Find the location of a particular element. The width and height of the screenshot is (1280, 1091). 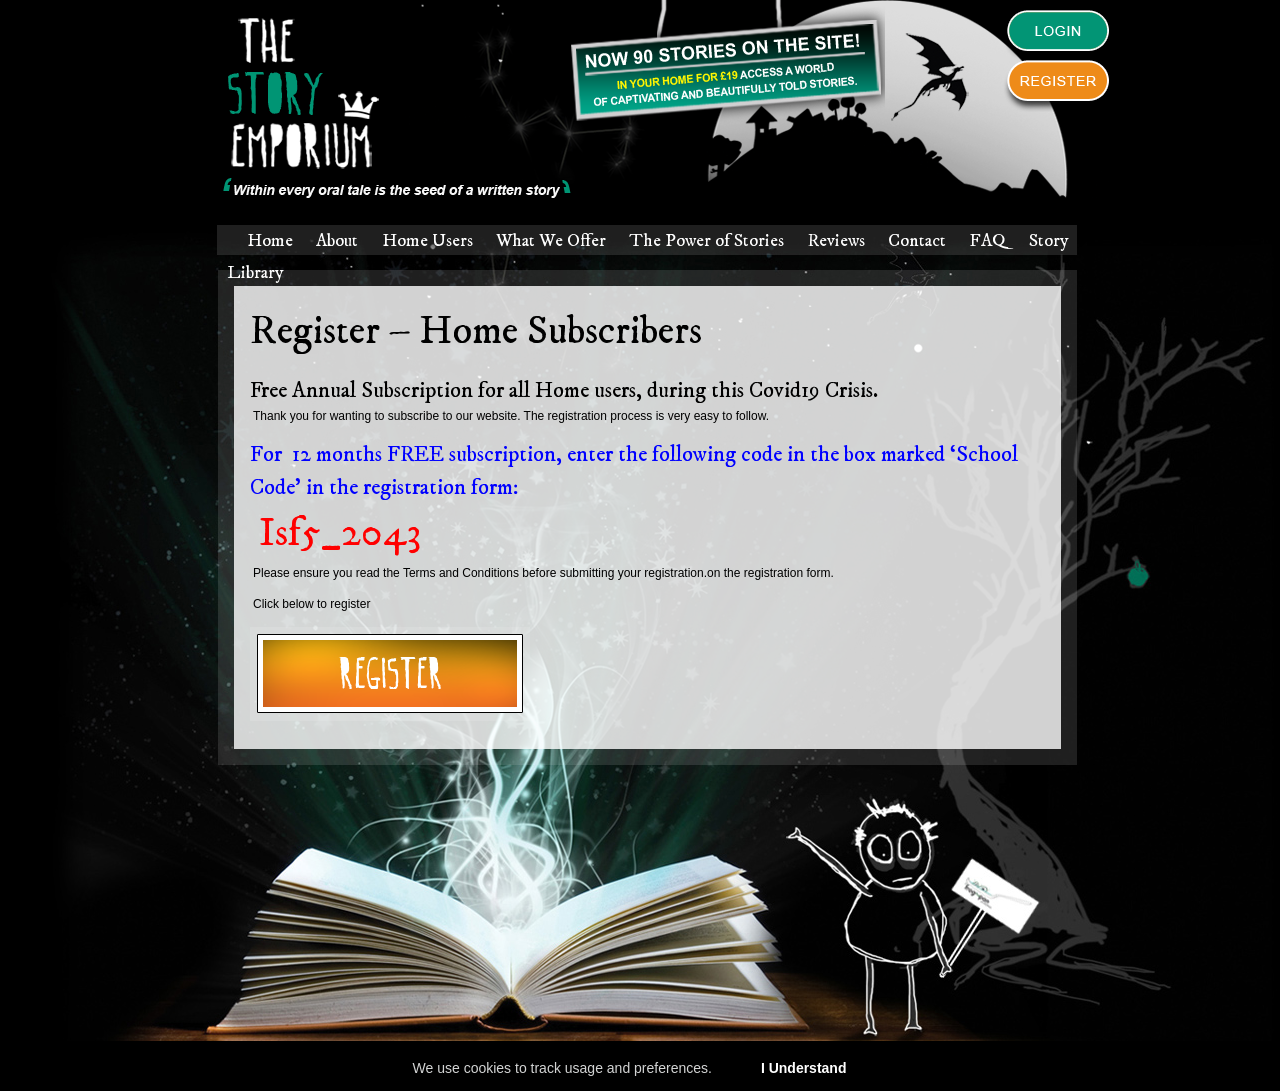

The Power of Stories is located at coordinates (706, 241).